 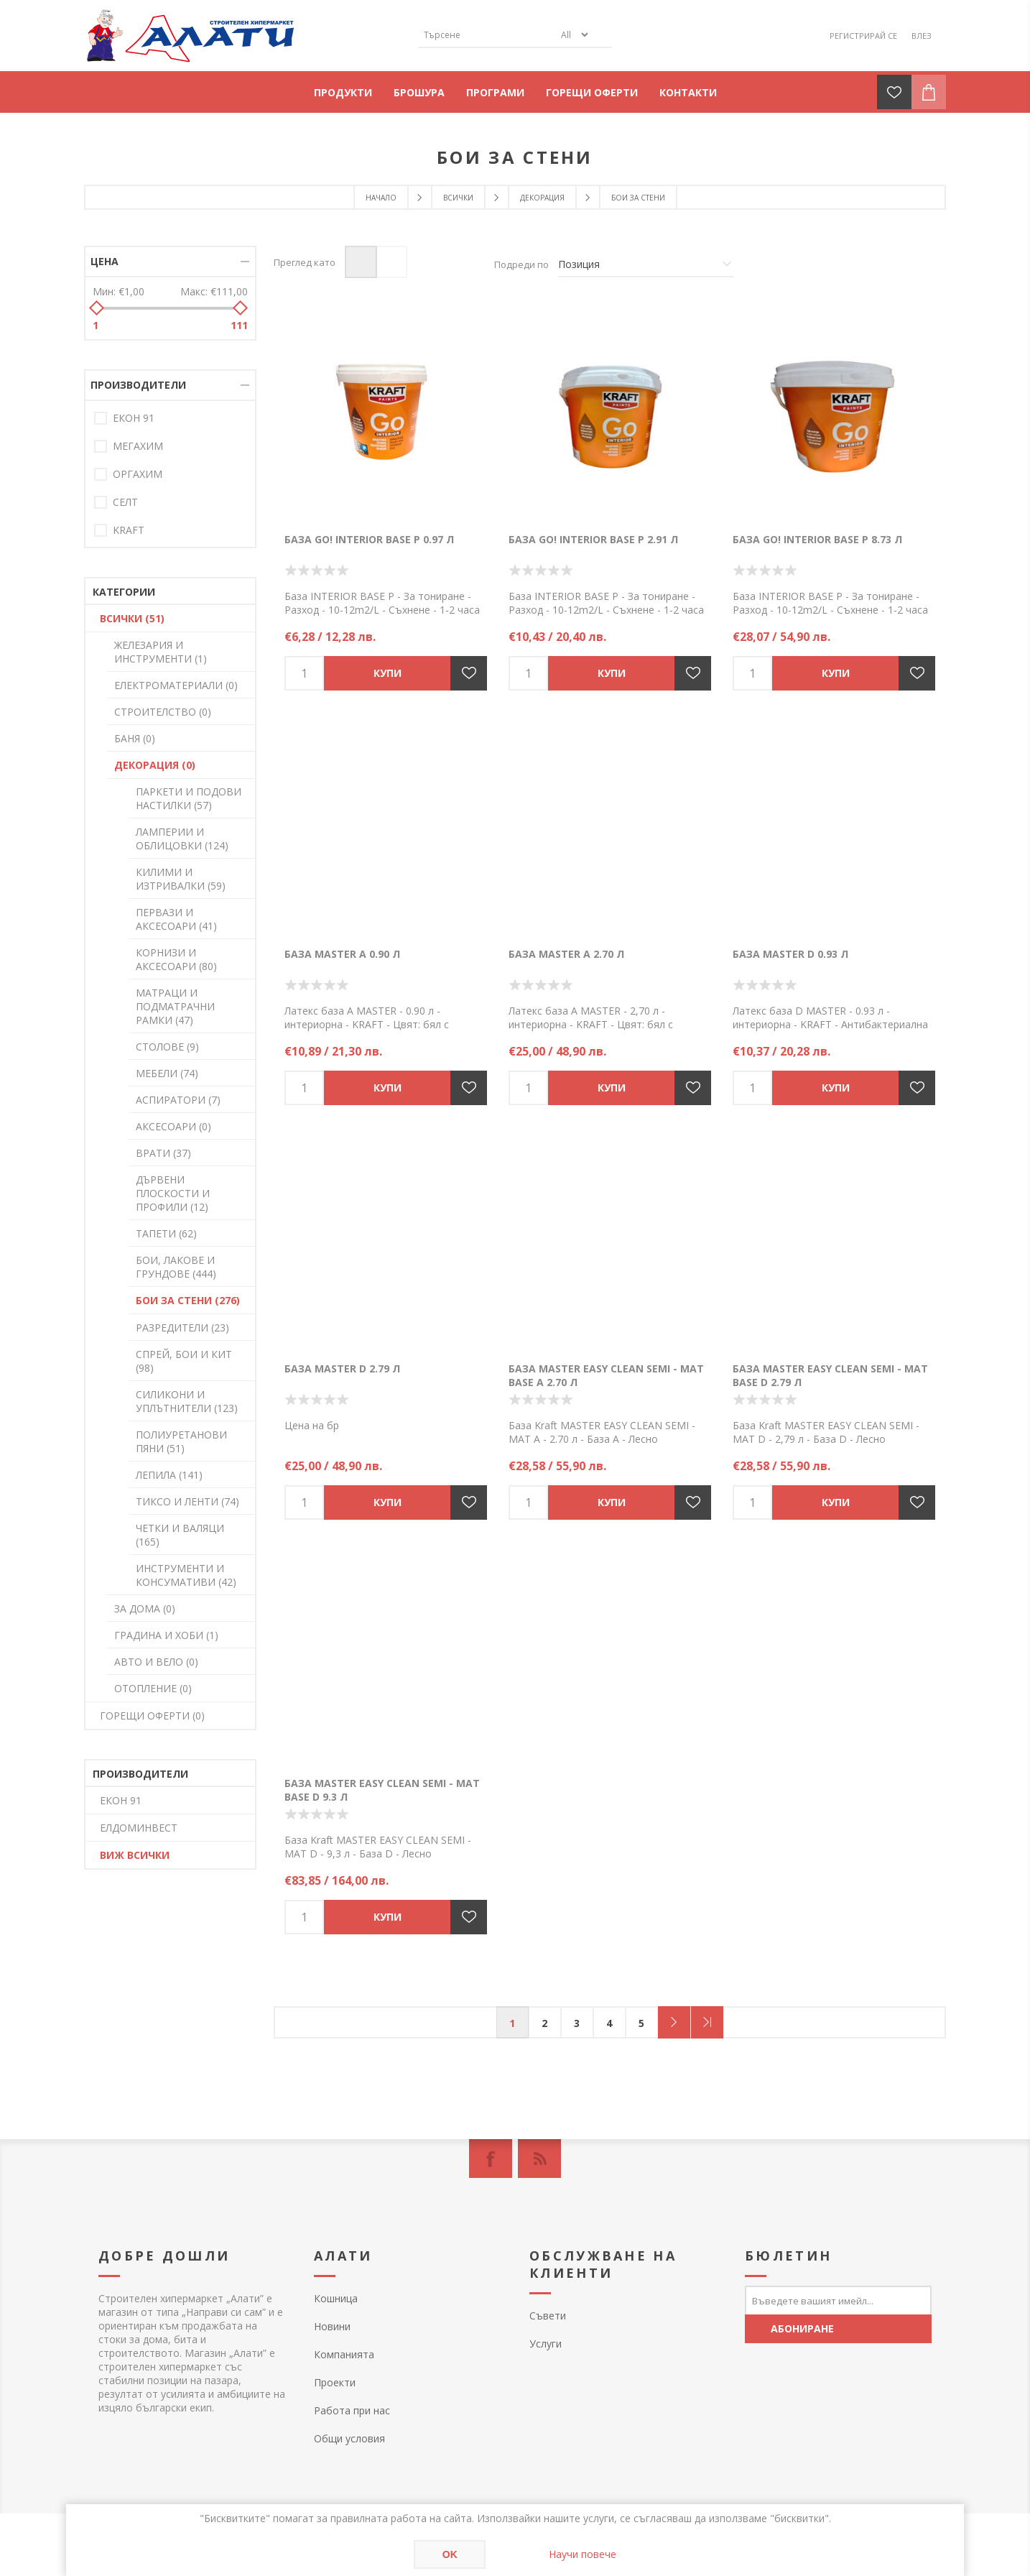 What do you see at coordinates (181, 1441) in the screenshot?
I see `ПОЛИУРЕТАНОВИ ПЯНИ (51)` at bounding box center [181, 1441].